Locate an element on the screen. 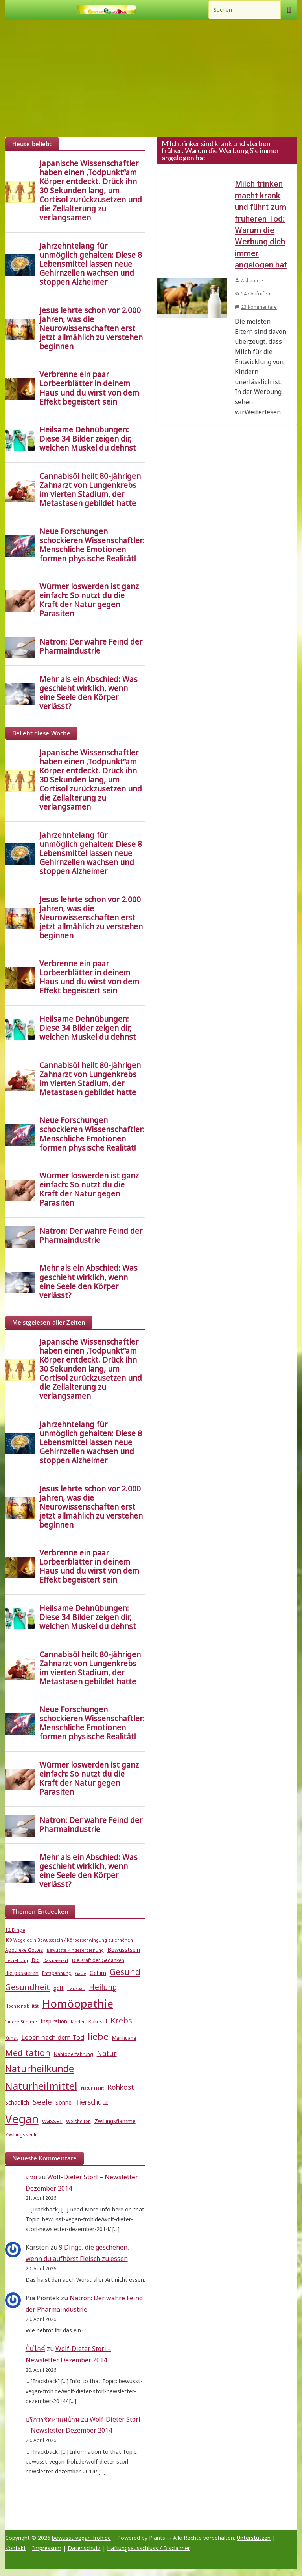 Image resolution: width=302 pixels, height=2576 pixels. Unterstützen is located at coordinates (254, 2537).